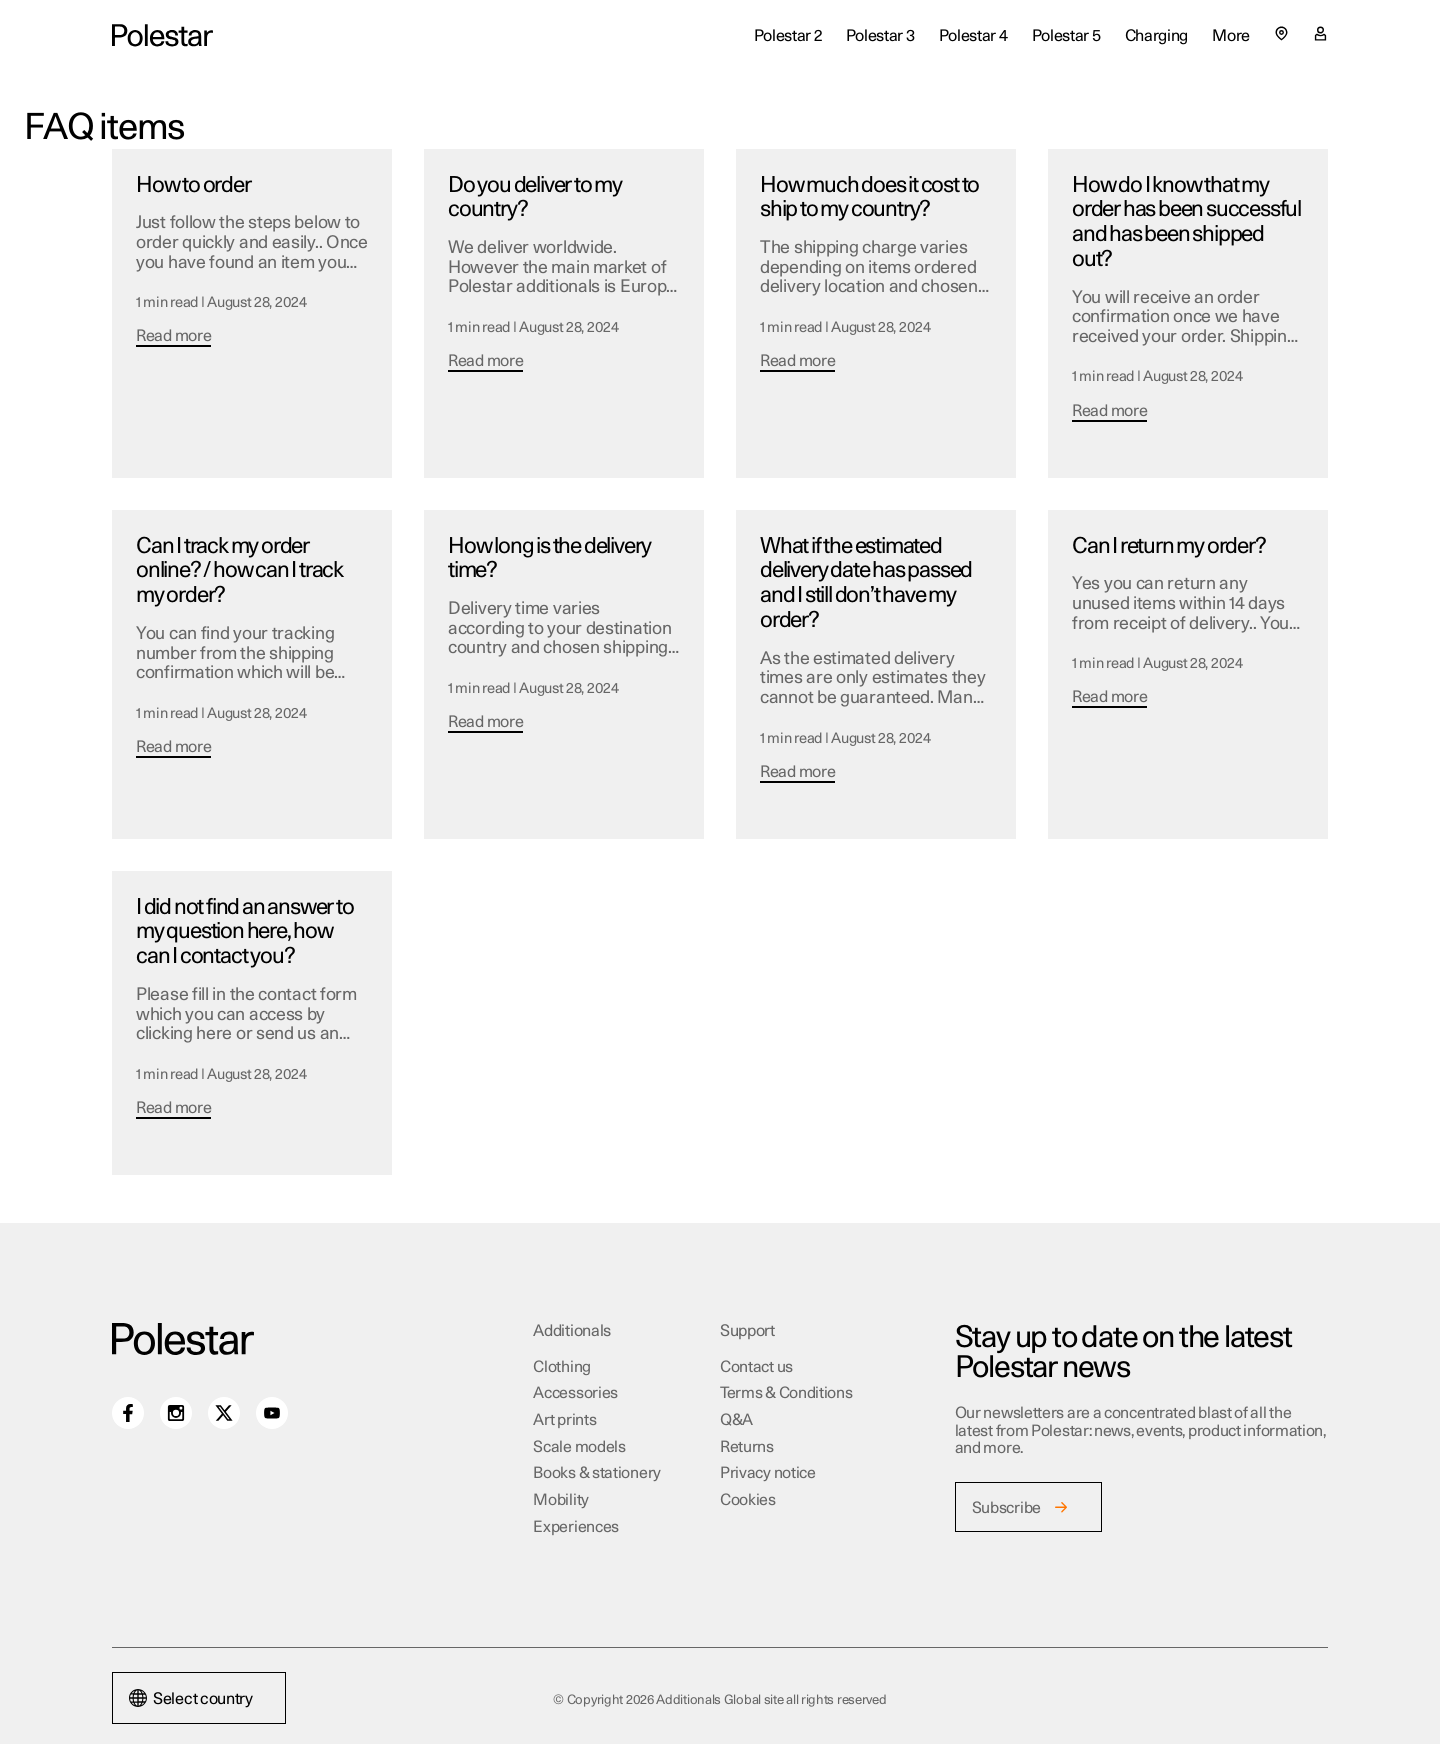  What do you see at coordinates (1320, 35) in the screenshot?
I see `[My account page]` at bounding box center [1320, 35].